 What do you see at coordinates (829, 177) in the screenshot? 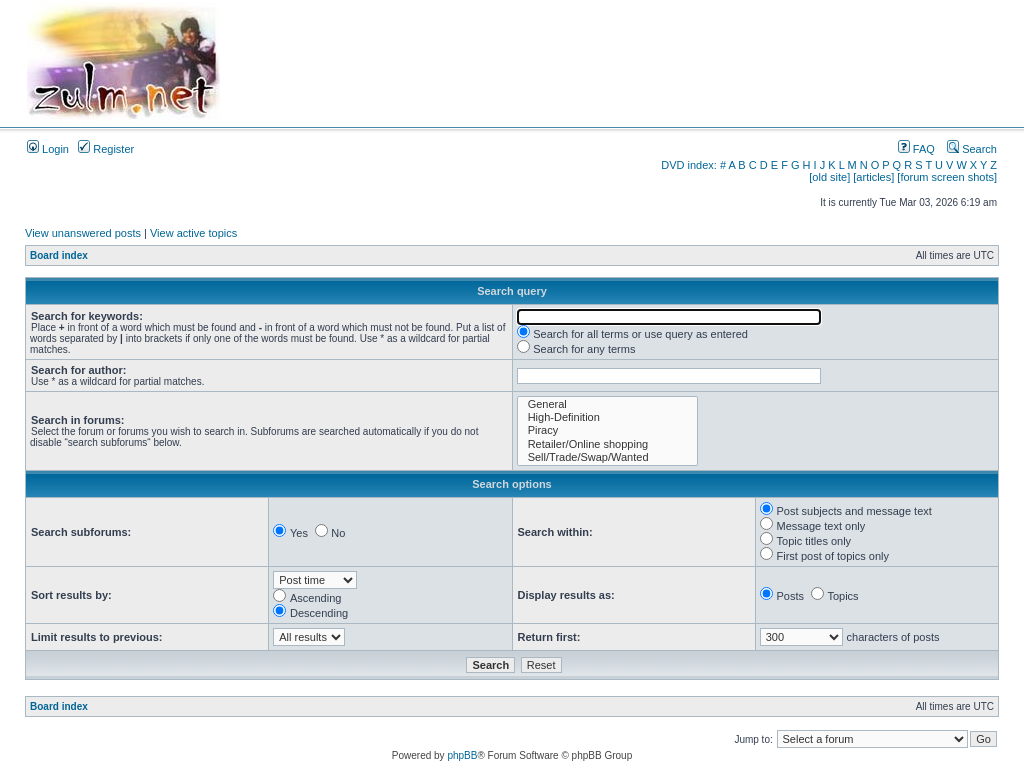
I see `[old site]` at bounding box center [829, 177].